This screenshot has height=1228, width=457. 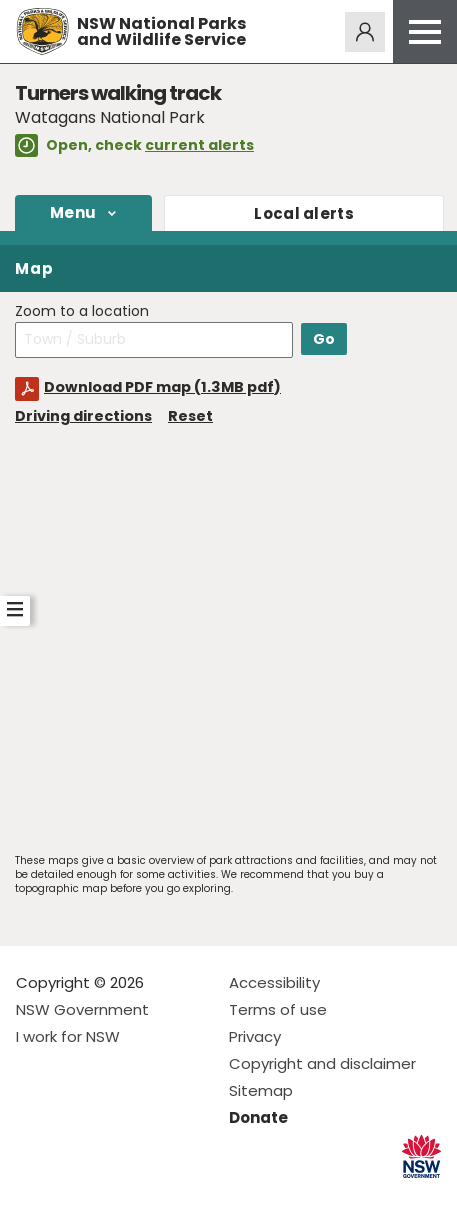 I want to click on Download PDF map, so click(x=162, y=387).